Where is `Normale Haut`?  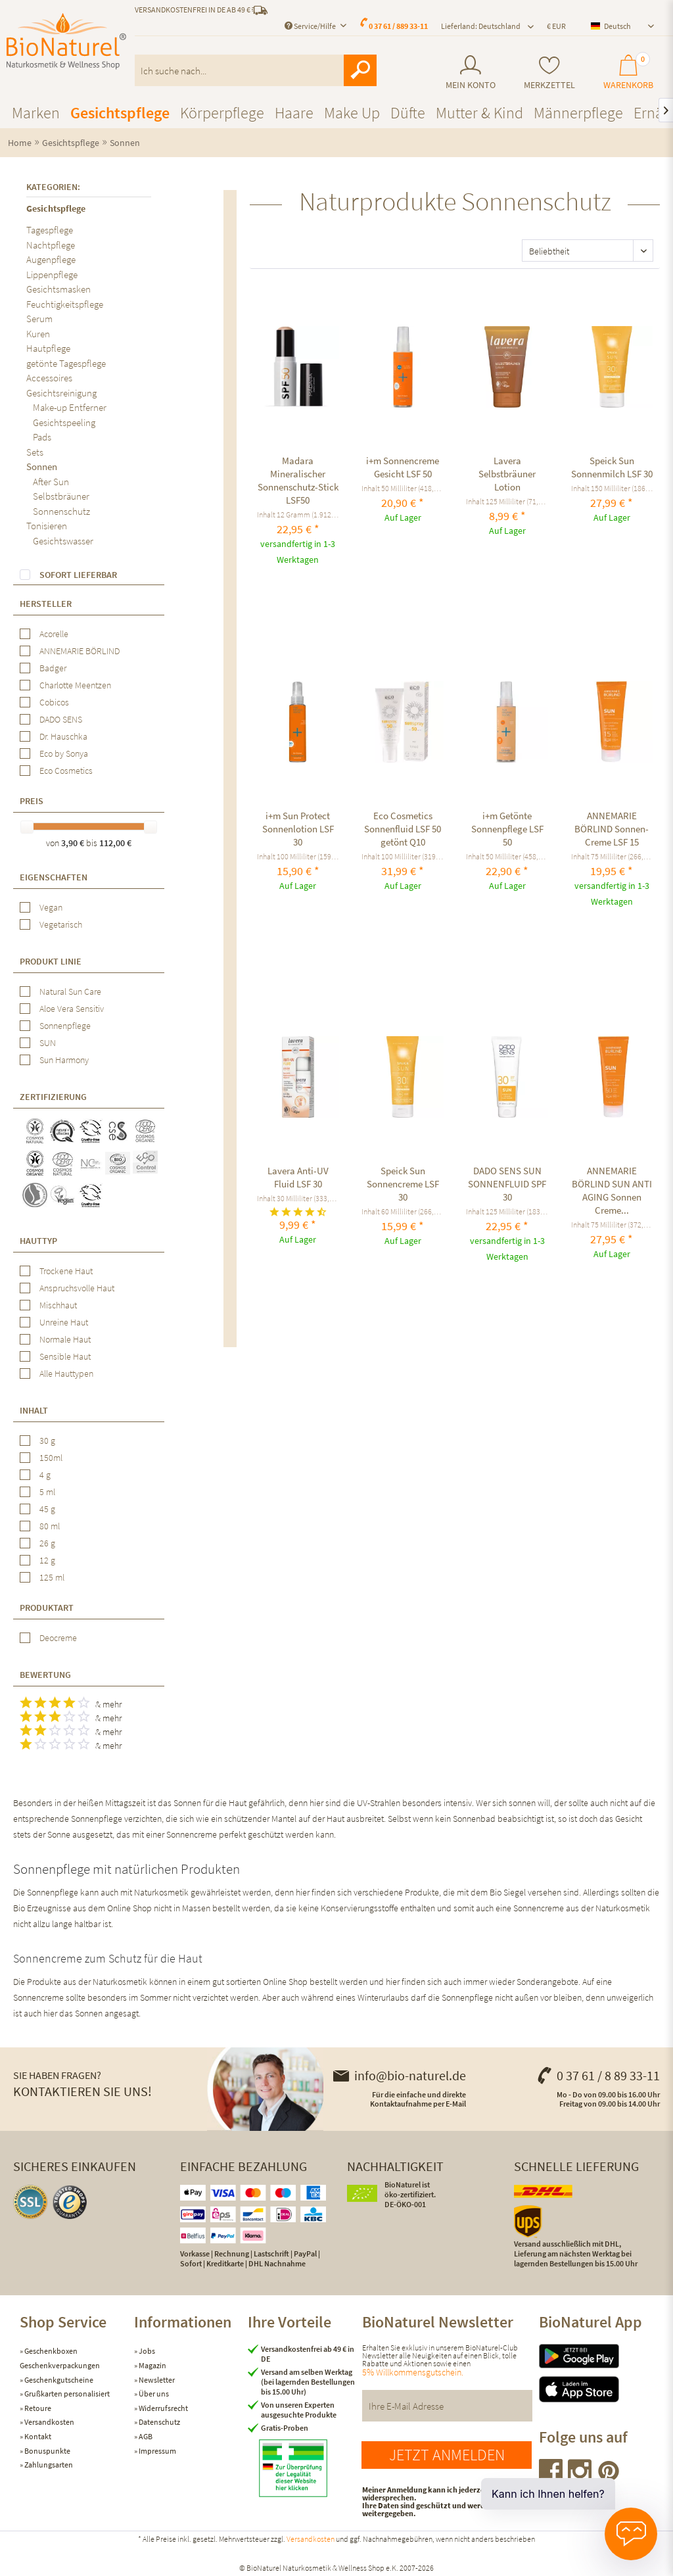
Normale Haut is located at coordinates (65, 1339).